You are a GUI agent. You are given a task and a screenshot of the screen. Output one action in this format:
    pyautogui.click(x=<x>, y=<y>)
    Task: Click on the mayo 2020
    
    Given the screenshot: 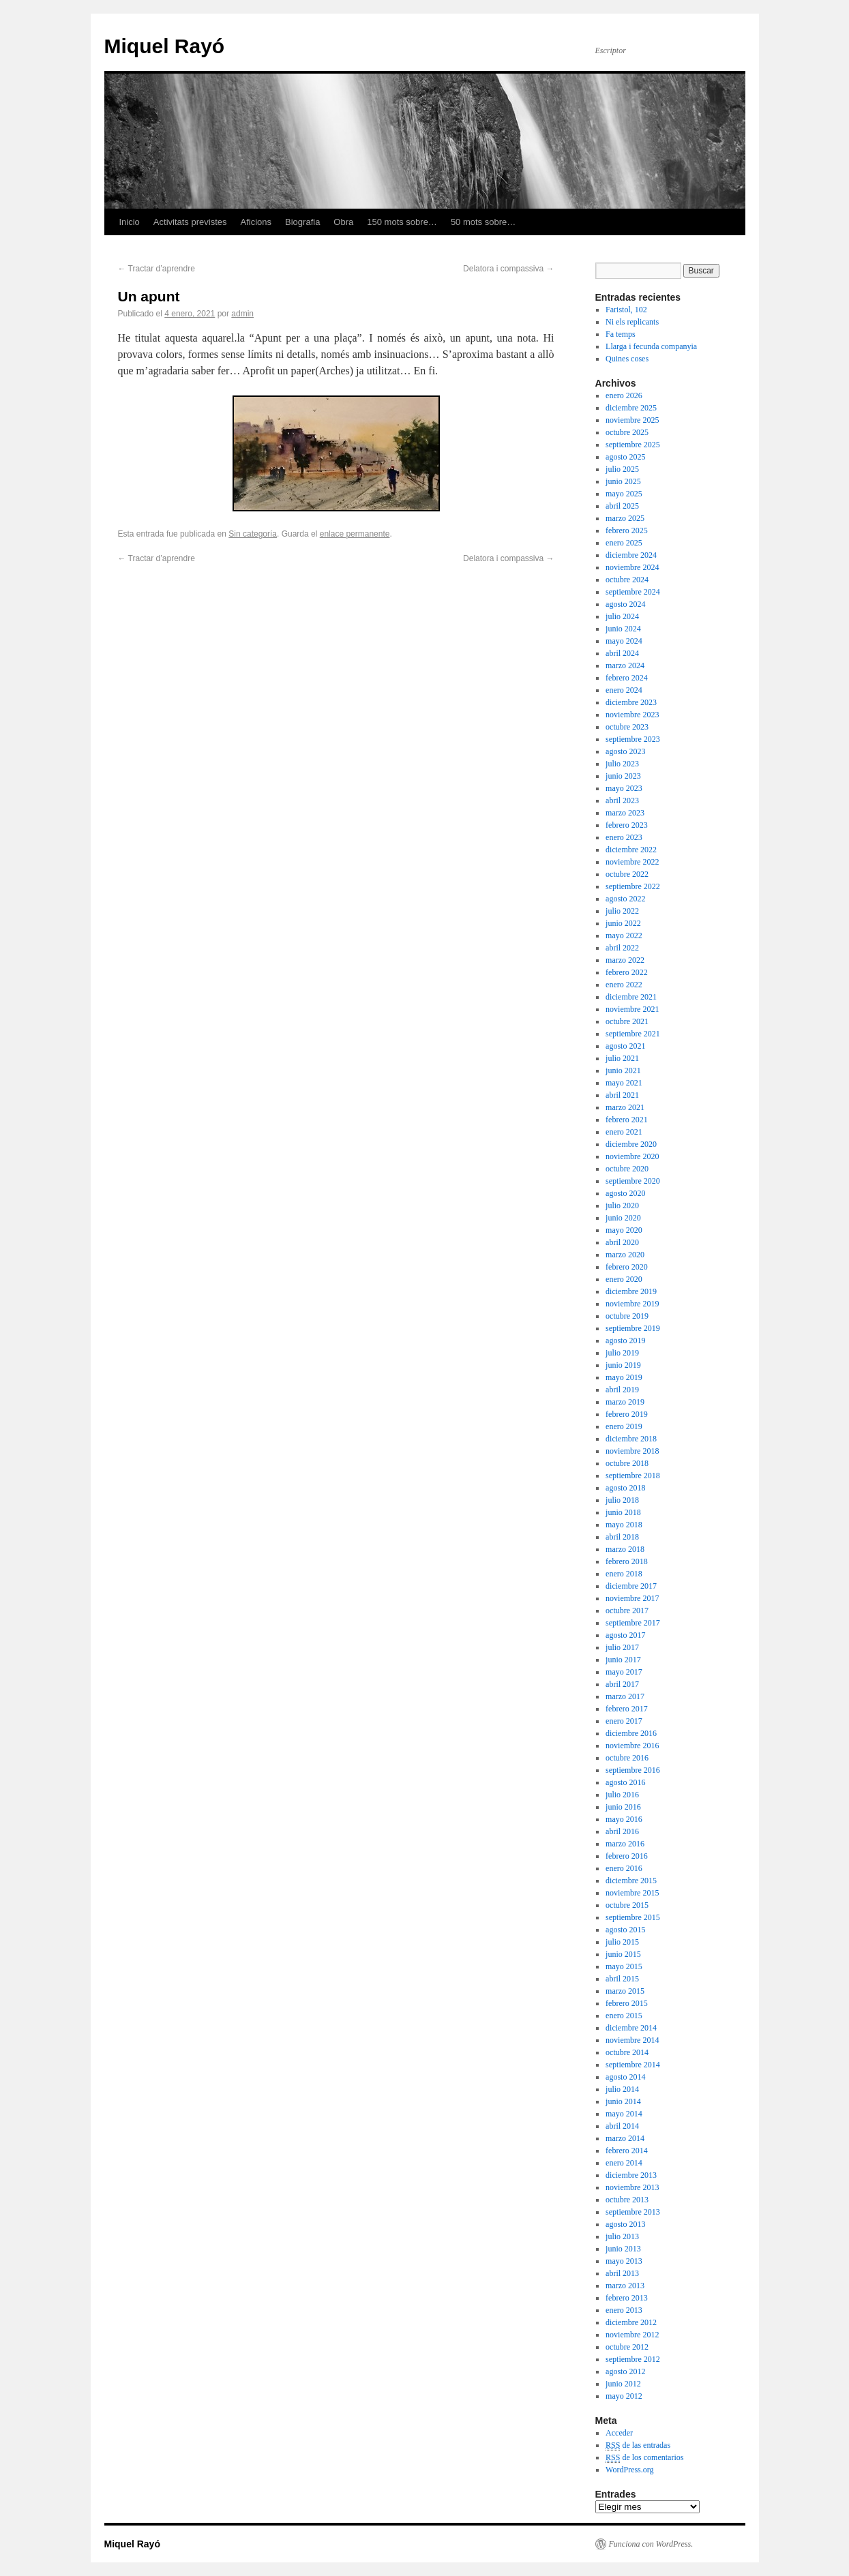 What is the action you would take?
    pyautogui.click(x=624, y=1230)
    